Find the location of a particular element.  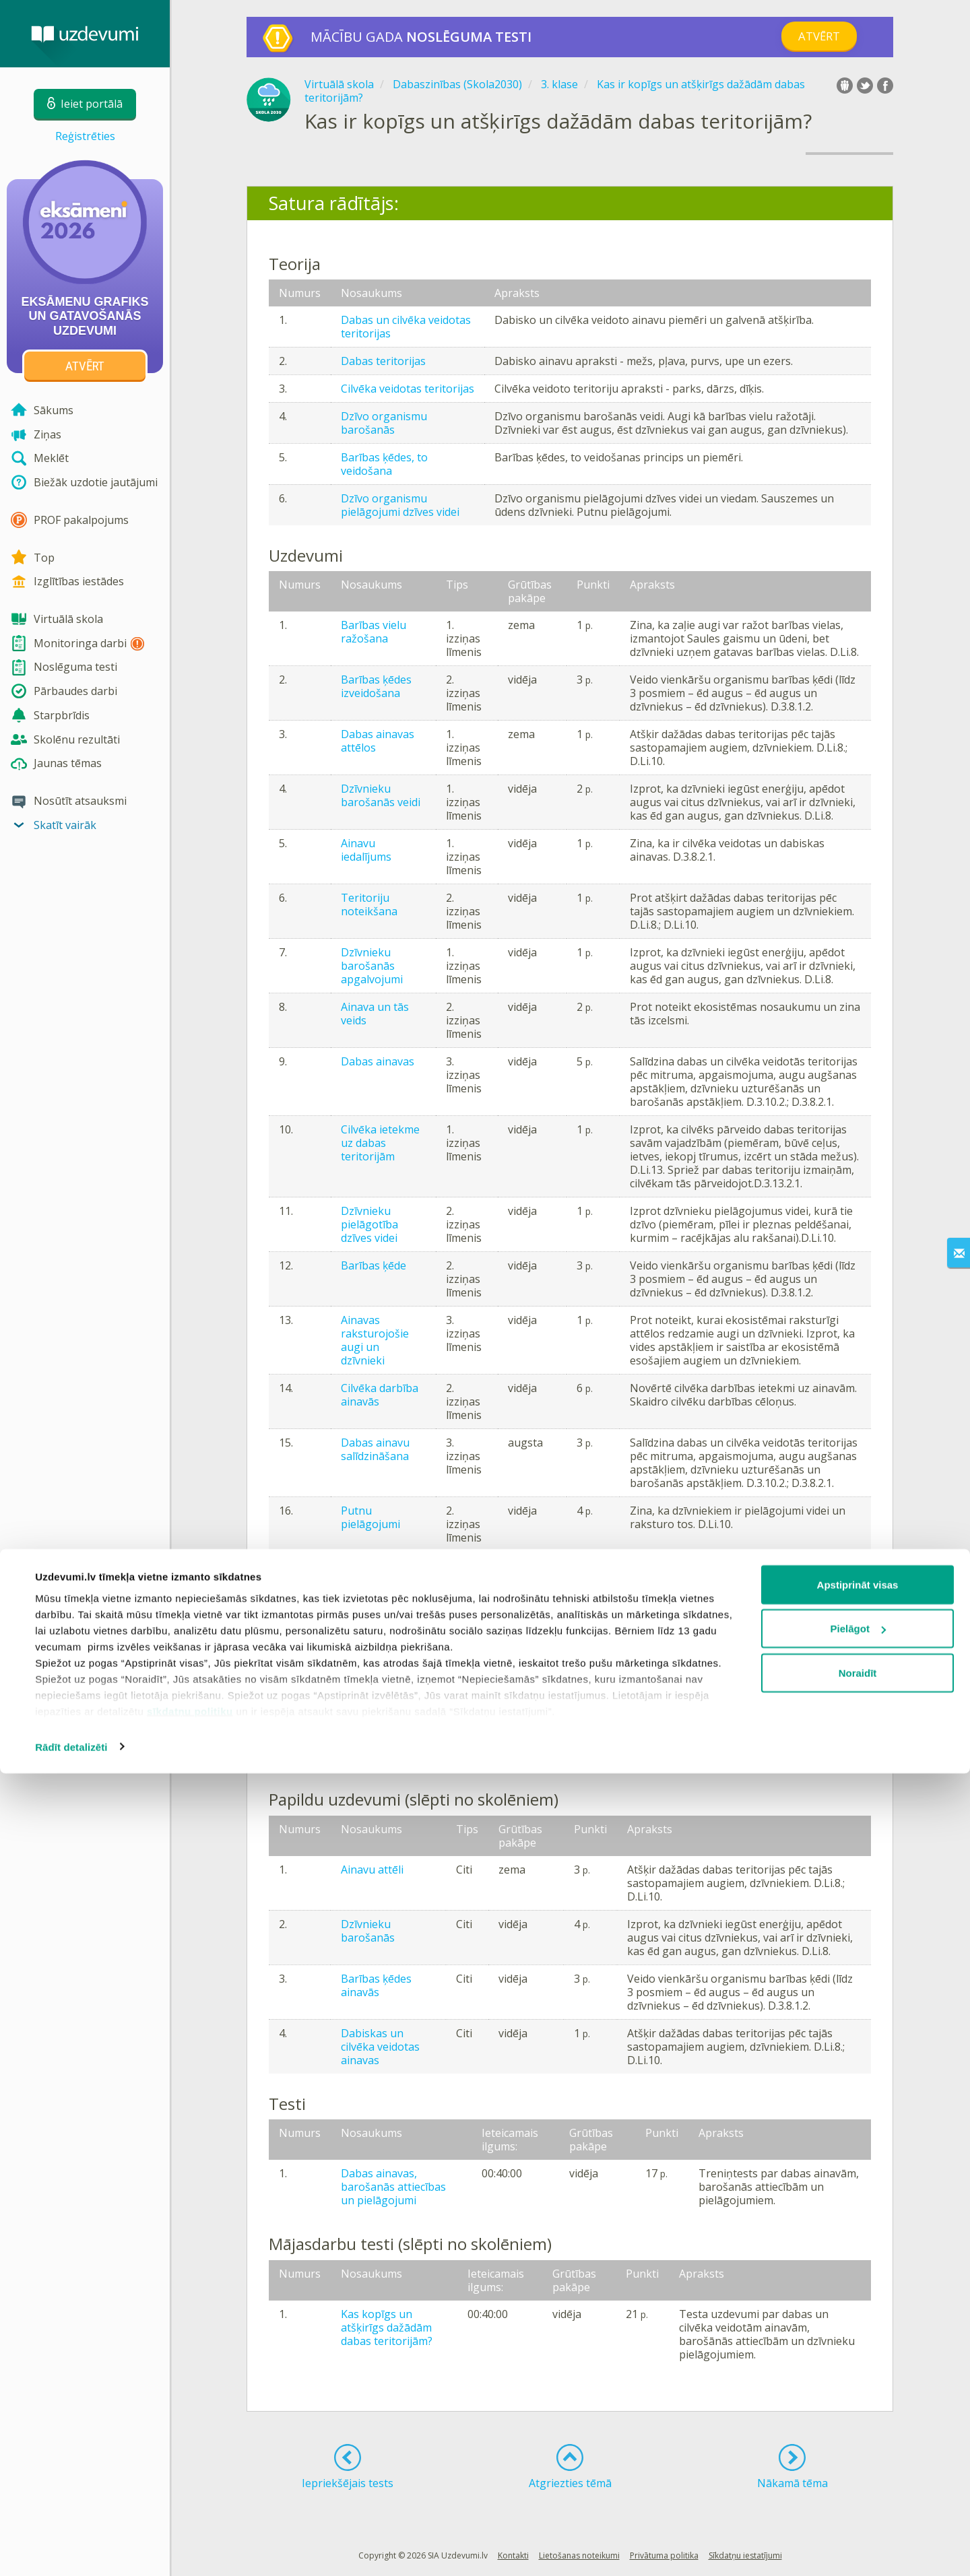

Putnu pielāgojumi is located at coordinates (370, 1517).